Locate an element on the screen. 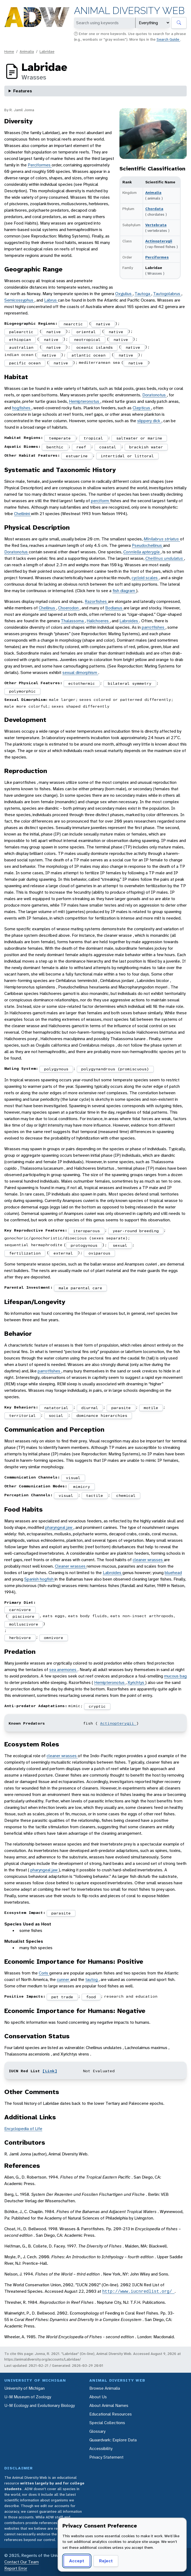 This screenshot has height=2576, width=191. Doratonotus is located at coordinates (154, 395).